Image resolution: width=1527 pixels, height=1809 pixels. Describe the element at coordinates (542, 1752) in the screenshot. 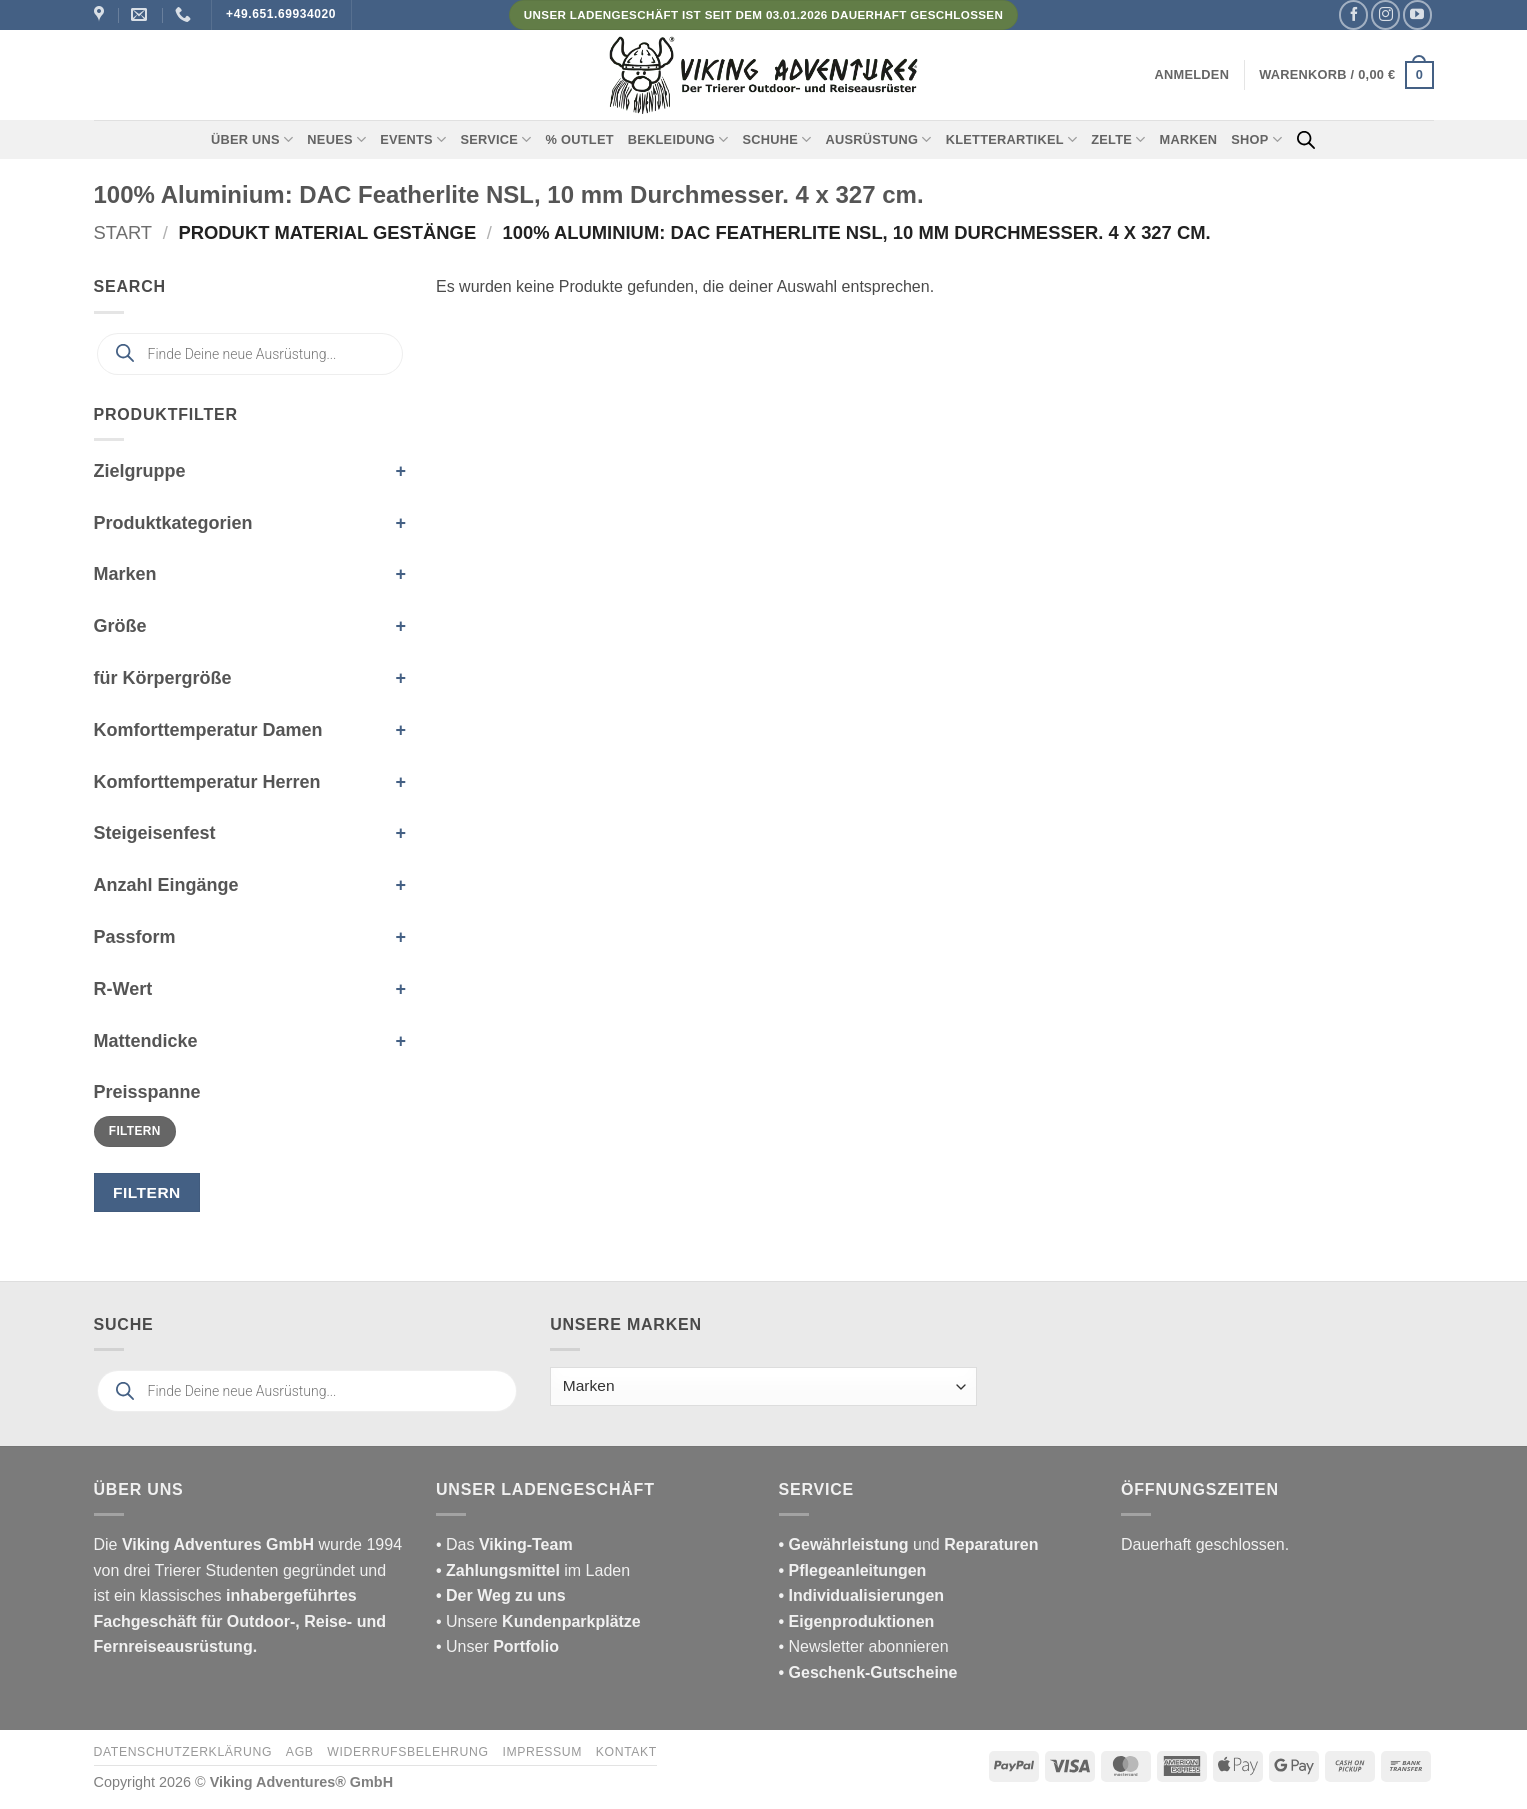

I see `Impressum` at that location.